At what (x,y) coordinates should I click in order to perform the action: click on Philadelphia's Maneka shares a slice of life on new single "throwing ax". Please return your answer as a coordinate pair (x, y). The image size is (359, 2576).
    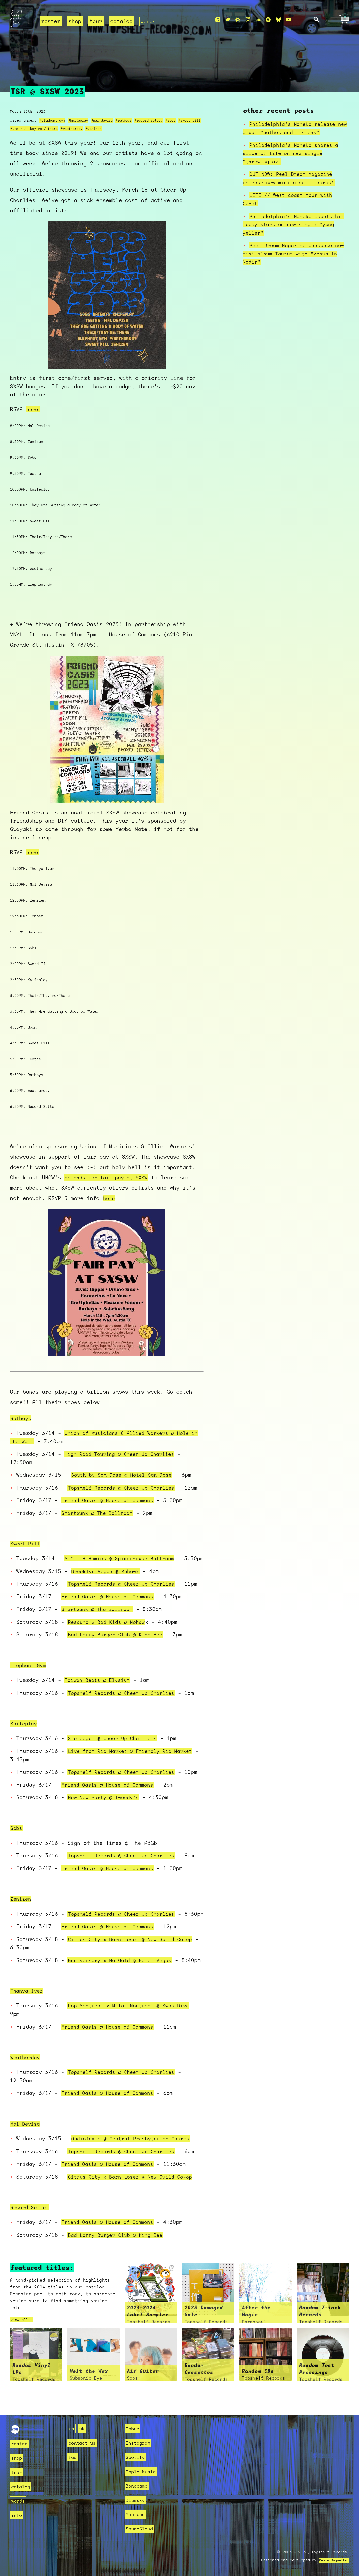
    Looking at the image, I should click on (294, 128).